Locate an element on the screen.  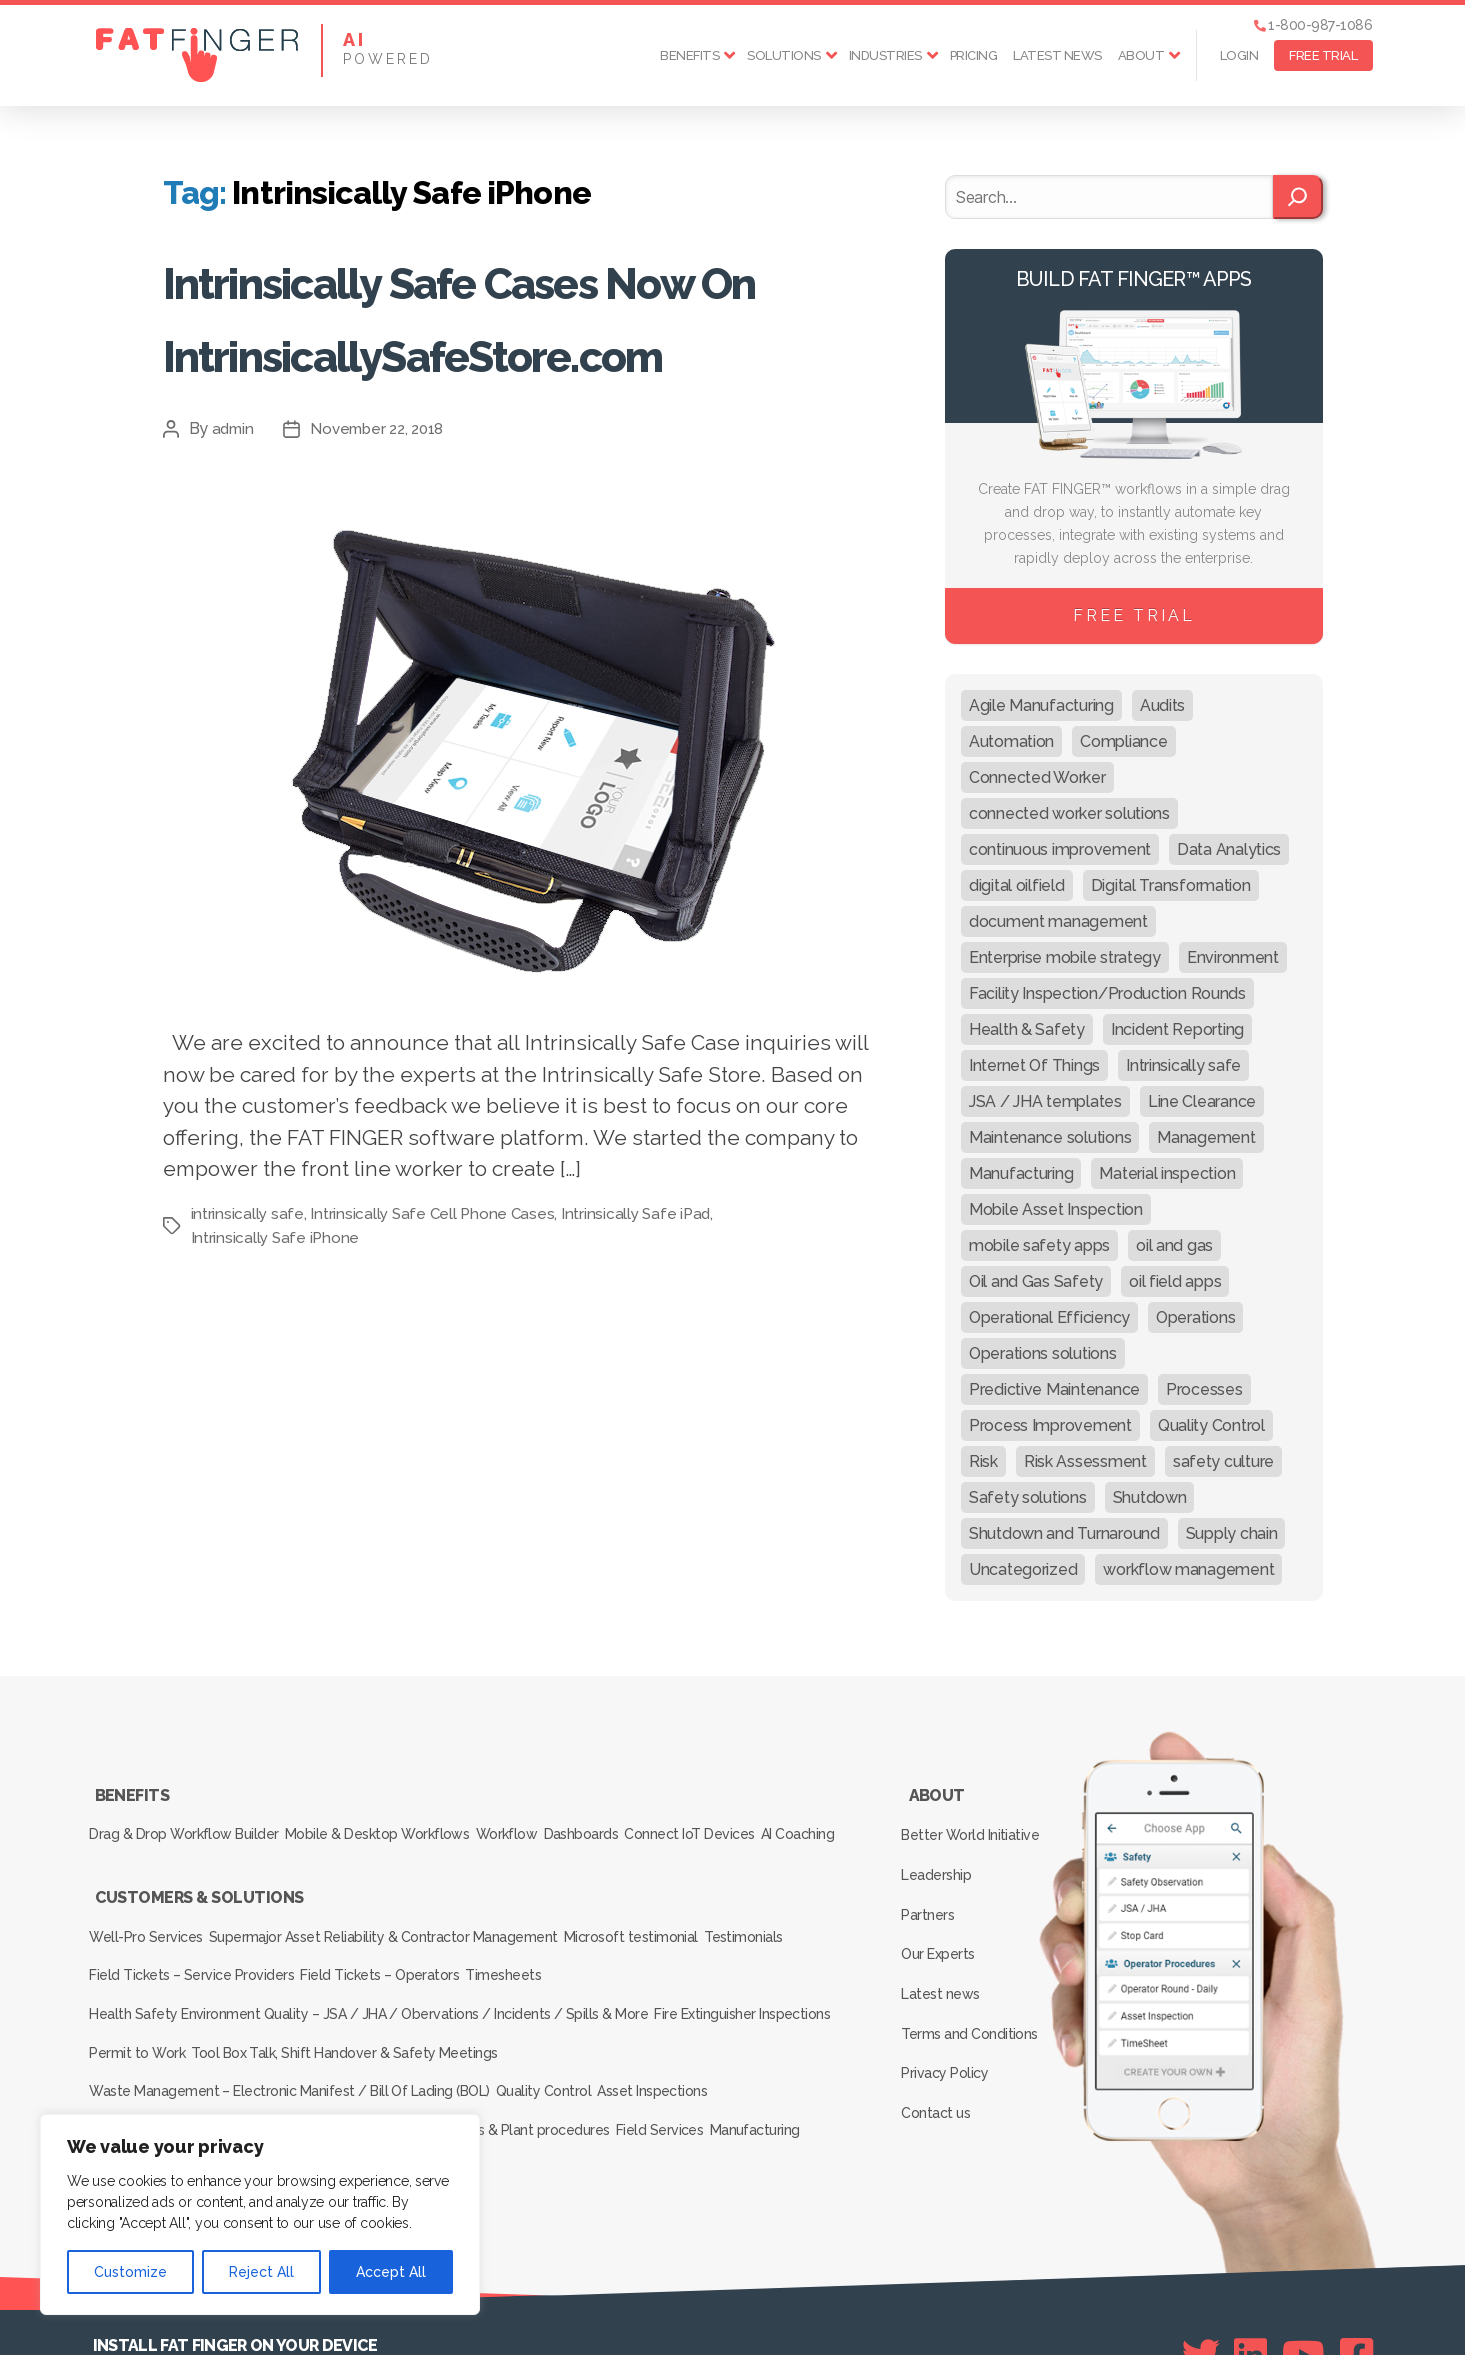
Accept All is located at coordinates (391, 2272).